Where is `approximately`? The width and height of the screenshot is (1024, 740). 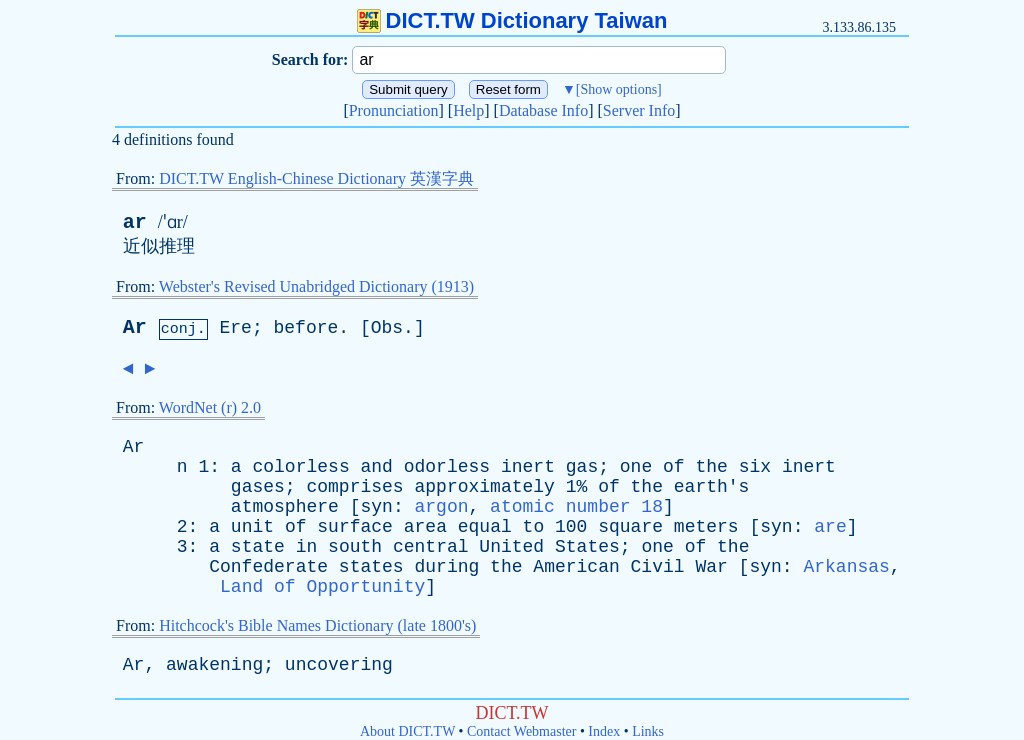
approximately is located at coordinates (484, 487).